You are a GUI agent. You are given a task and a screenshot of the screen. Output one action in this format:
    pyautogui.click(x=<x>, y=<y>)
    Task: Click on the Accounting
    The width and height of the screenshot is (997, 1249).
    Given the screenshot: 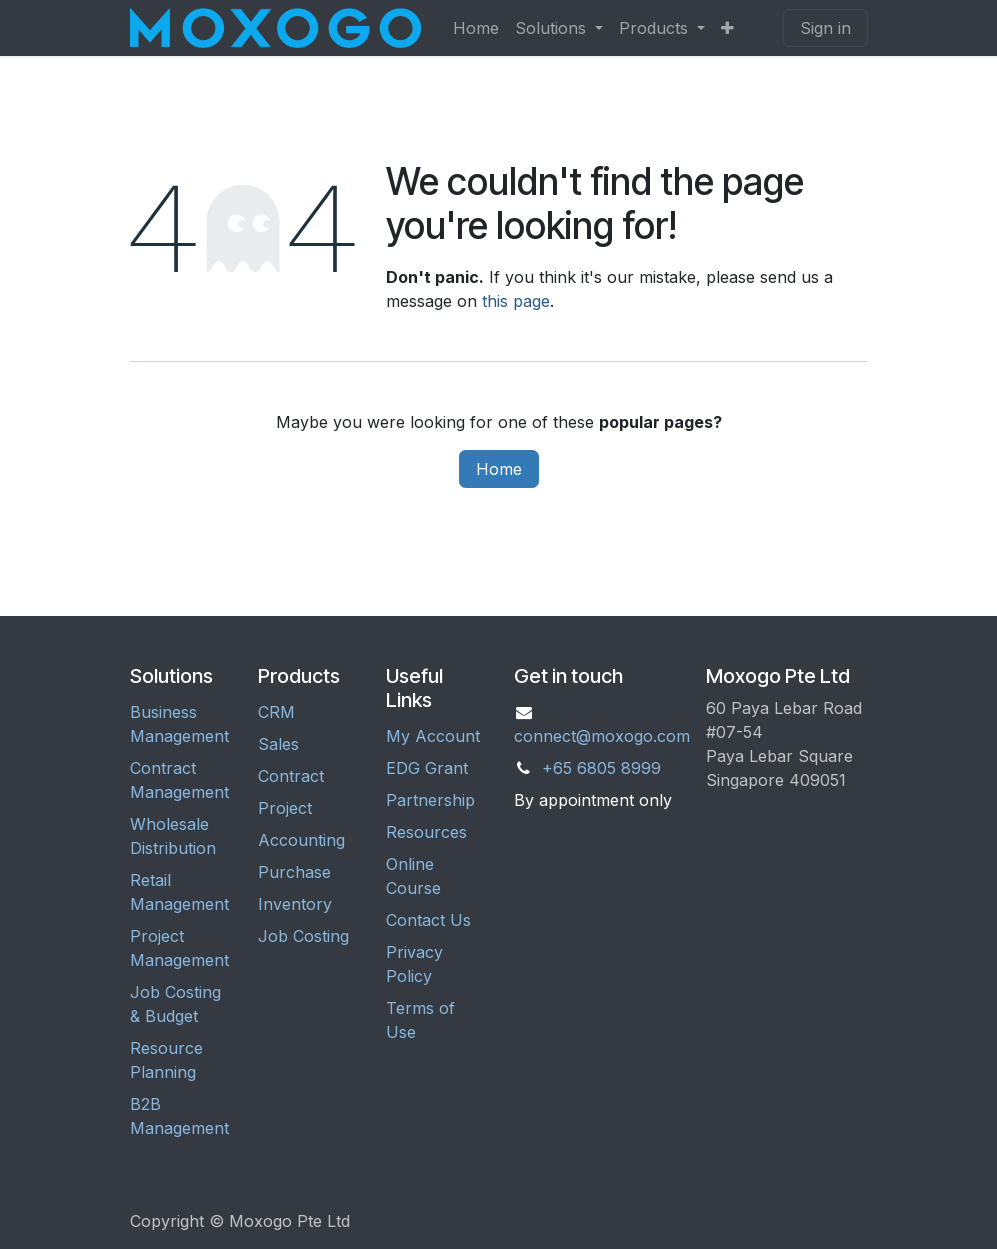 What is the action you would take?
    pyautogui.click(x=301, y=840)
    